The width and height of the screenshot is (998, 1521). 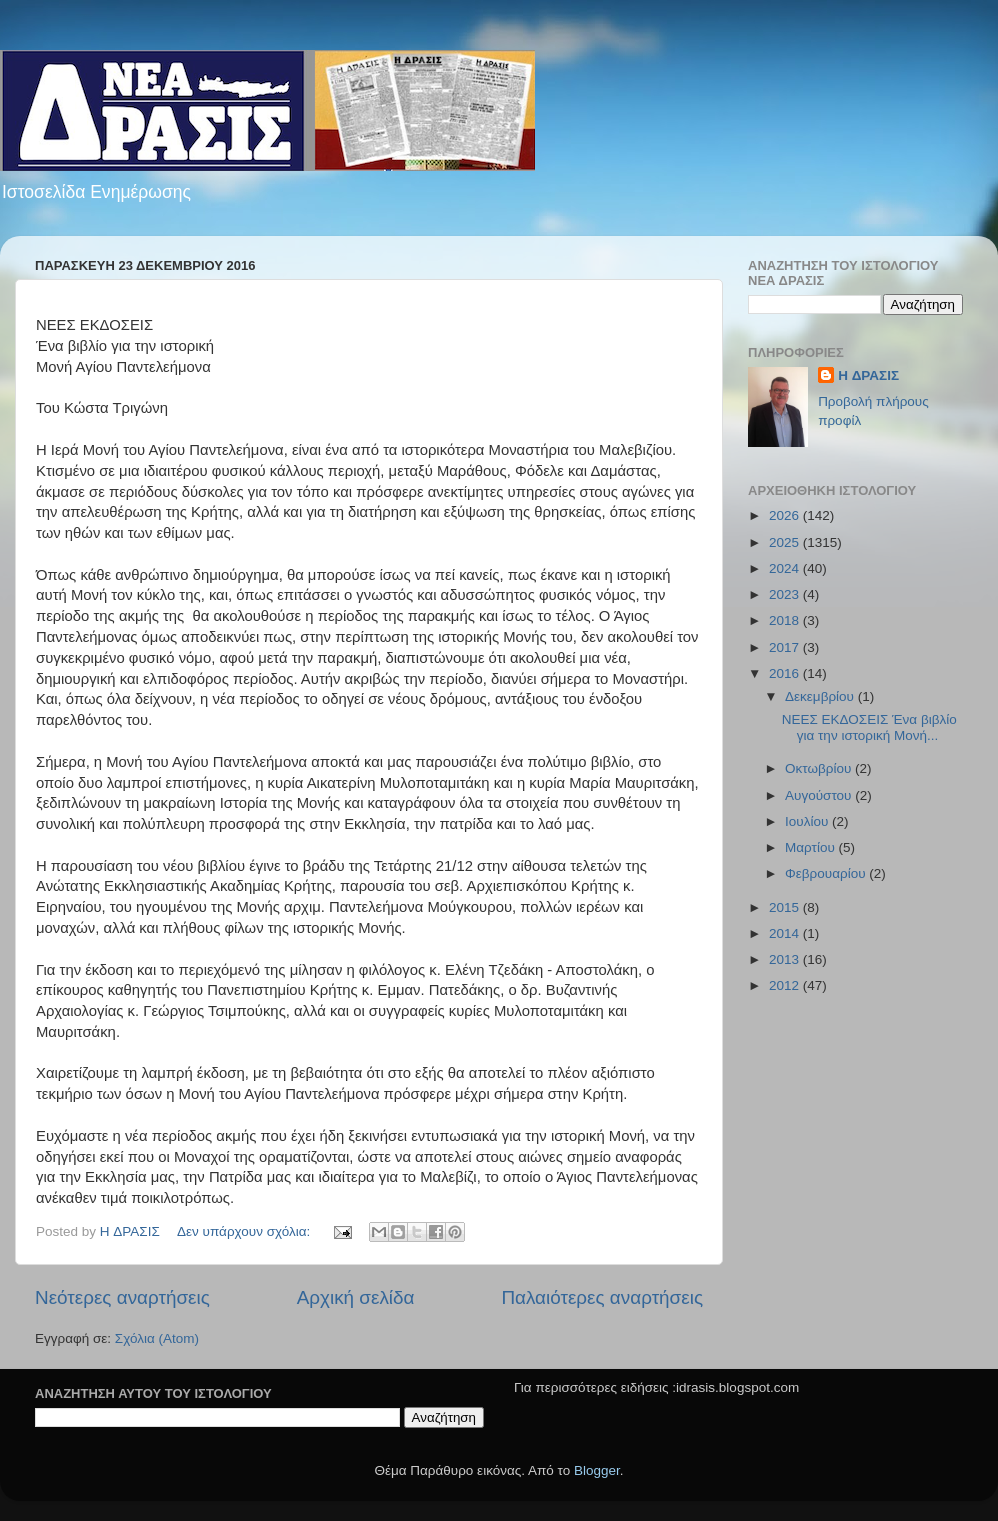 What do you see at coordinates (786, 515) in the screenshot?
I see `2026` at bounding box center [786, 515].